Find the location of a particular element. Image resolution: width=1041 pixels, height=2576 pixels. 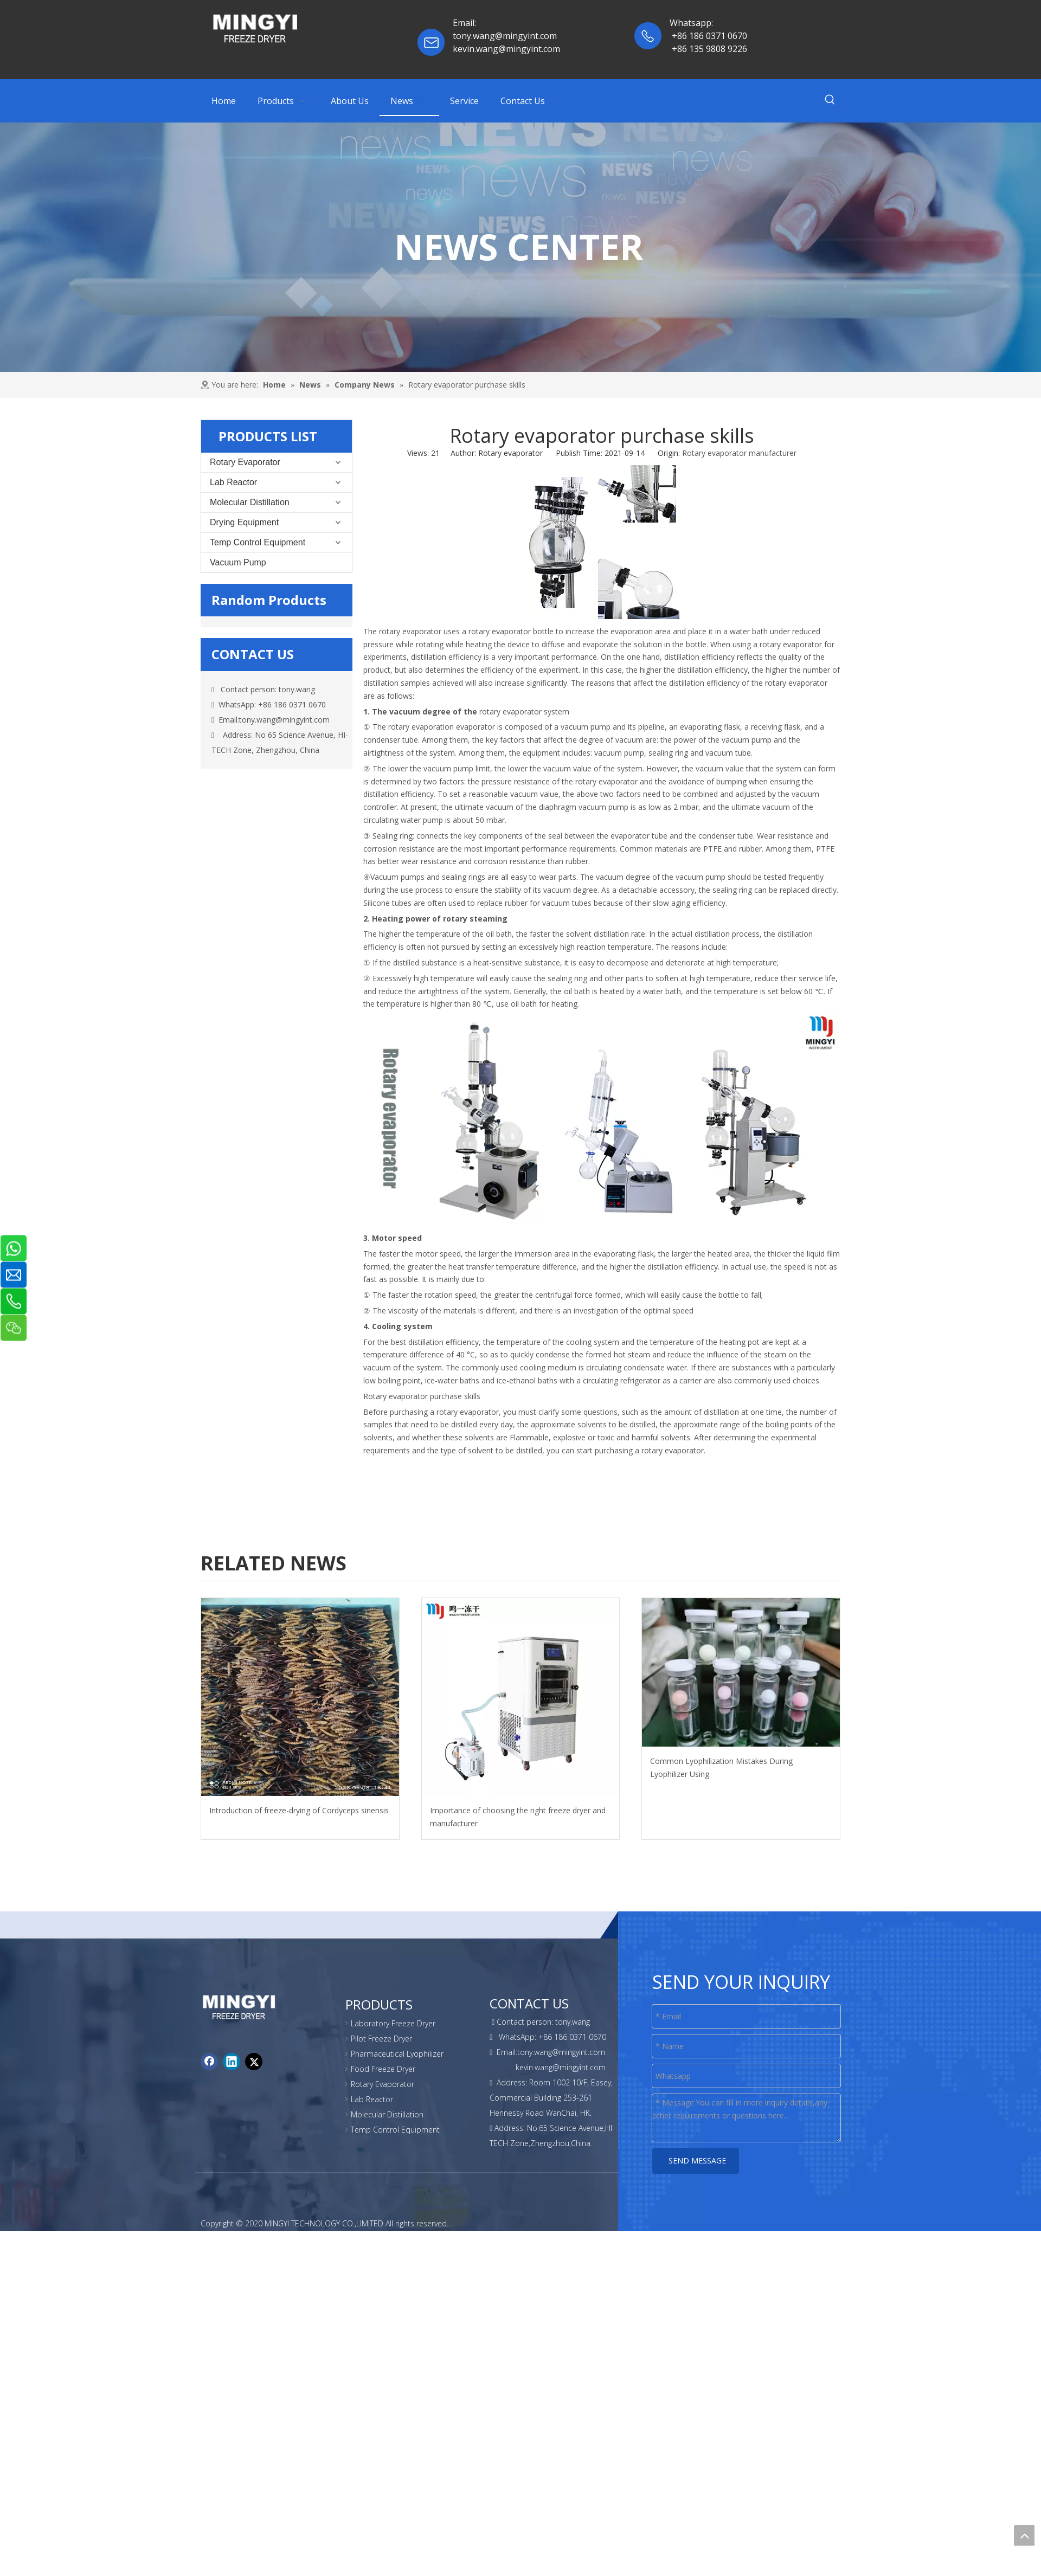

Pharmaceutical Lyophilizer is located at coordinates (397, 2054).